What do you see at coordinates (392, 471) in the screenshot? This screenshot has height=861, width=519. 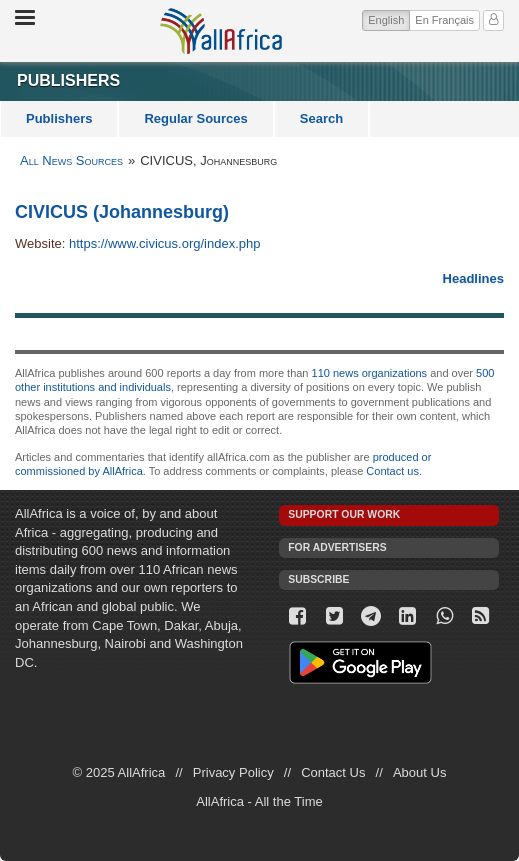 I see `Contact us` at bounding box center [392, 471].